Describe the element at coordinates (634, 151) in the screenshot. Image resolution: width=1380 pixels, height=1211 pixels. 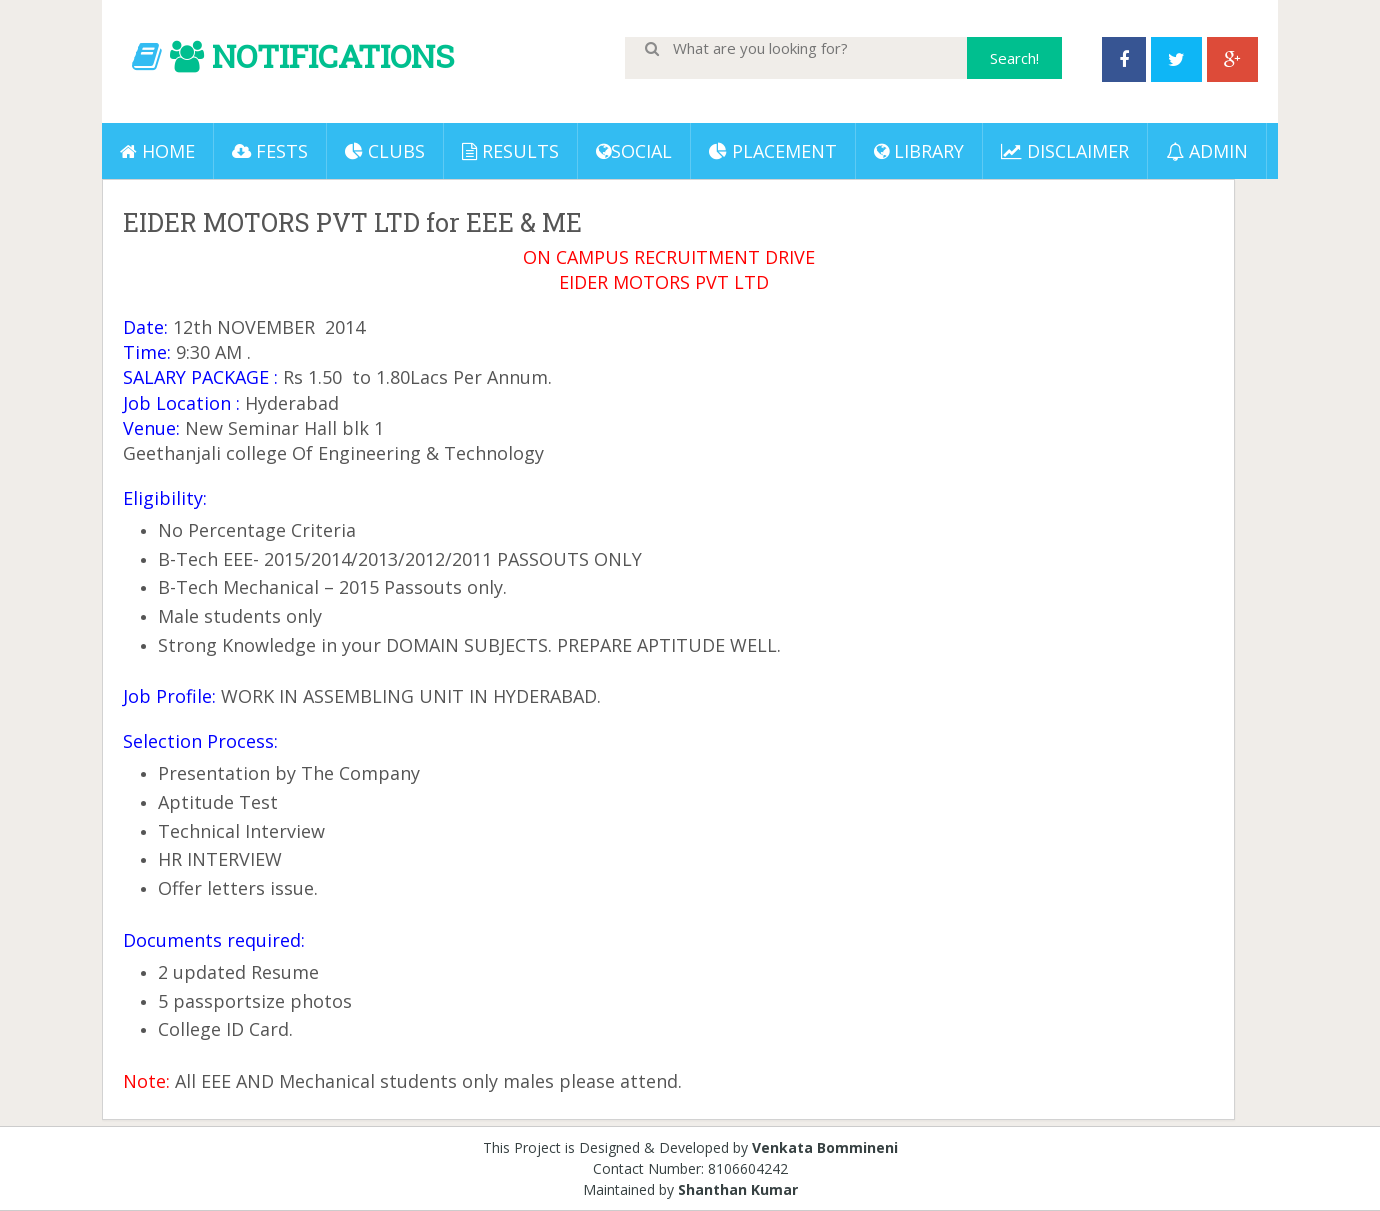
I see `Social` at that location.